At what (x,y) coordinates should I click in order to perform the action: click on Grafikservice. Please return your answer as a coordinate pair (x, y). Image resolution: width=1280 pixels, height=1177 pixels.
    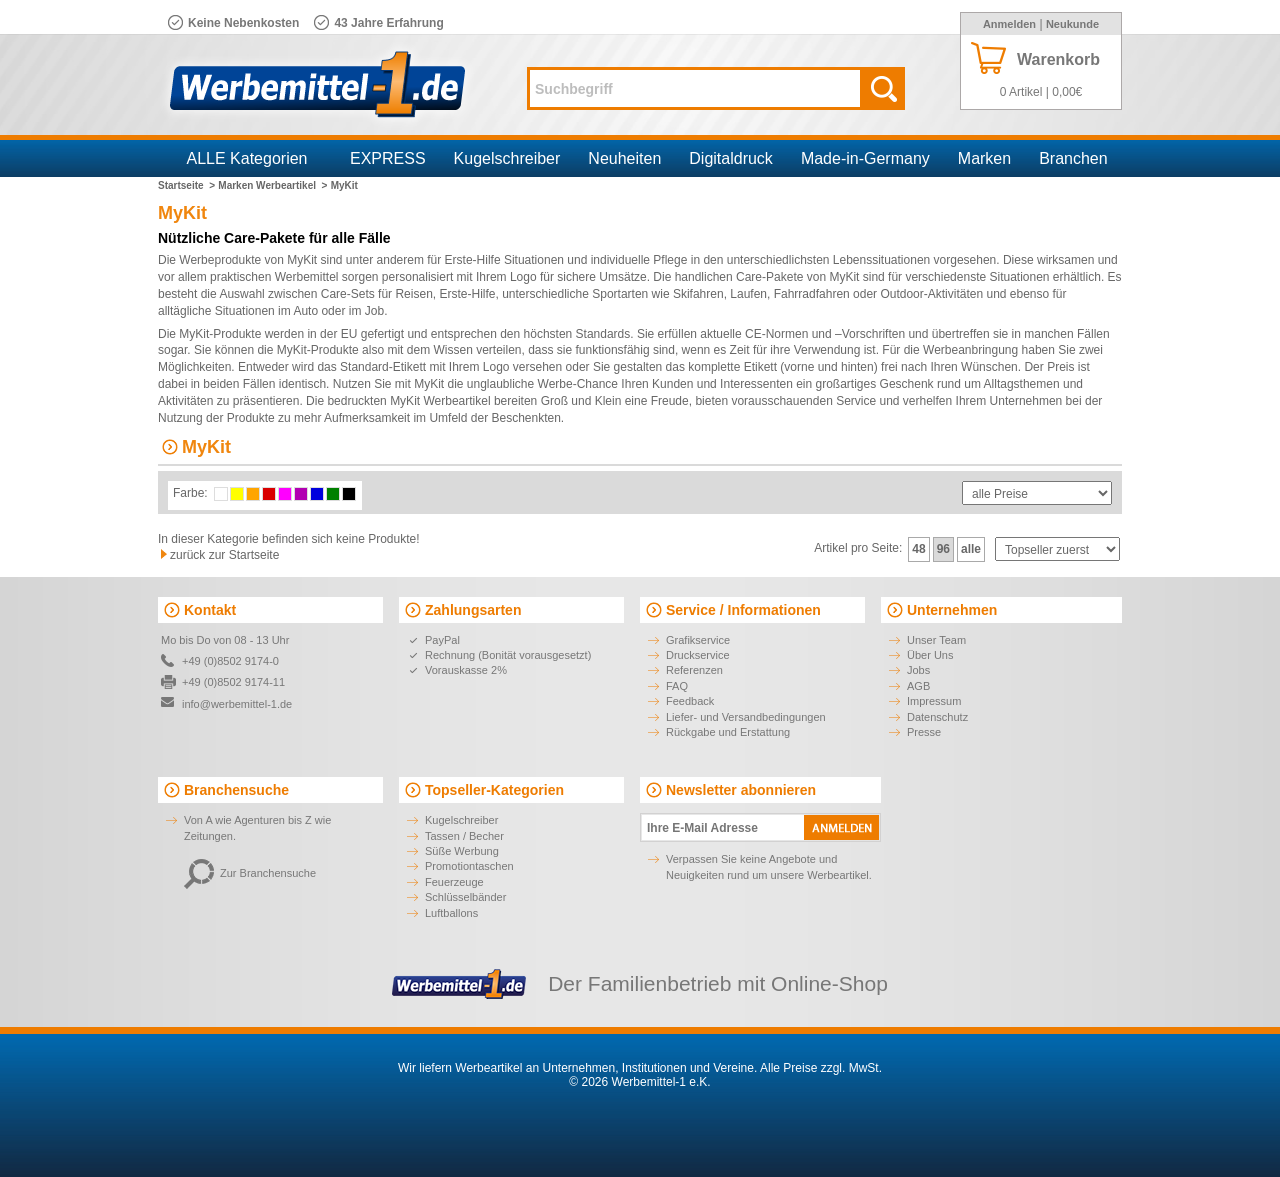
    Looking at the image, I should click on (698, 640).